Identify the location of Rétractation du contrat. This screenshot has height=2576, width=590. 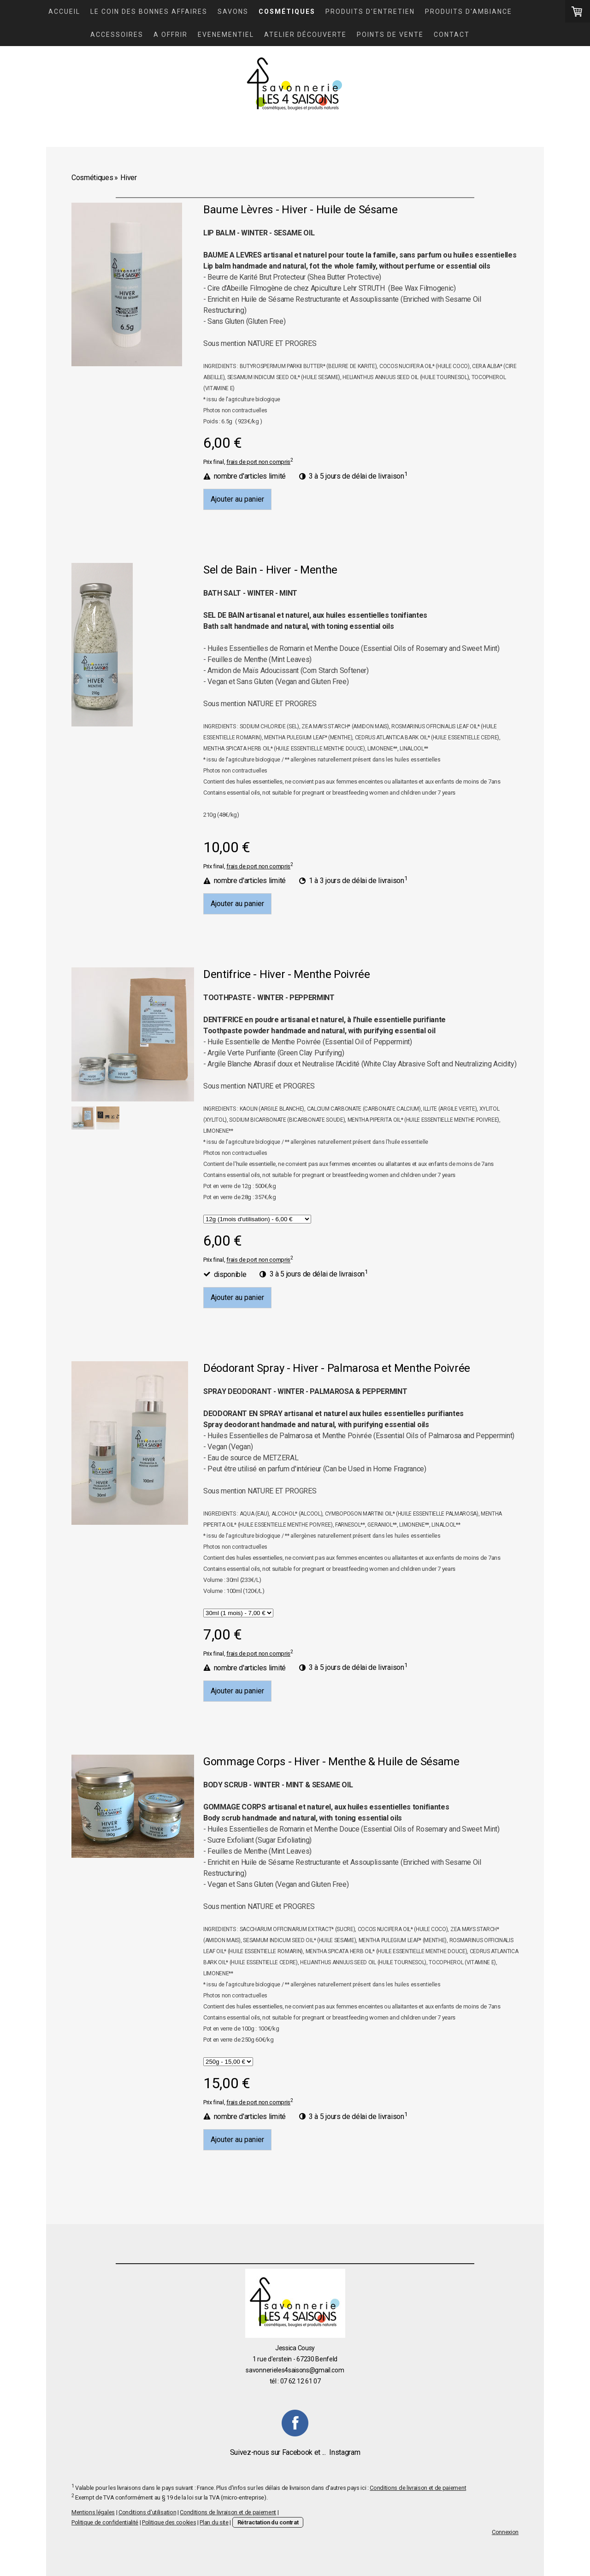
(268, 2522).